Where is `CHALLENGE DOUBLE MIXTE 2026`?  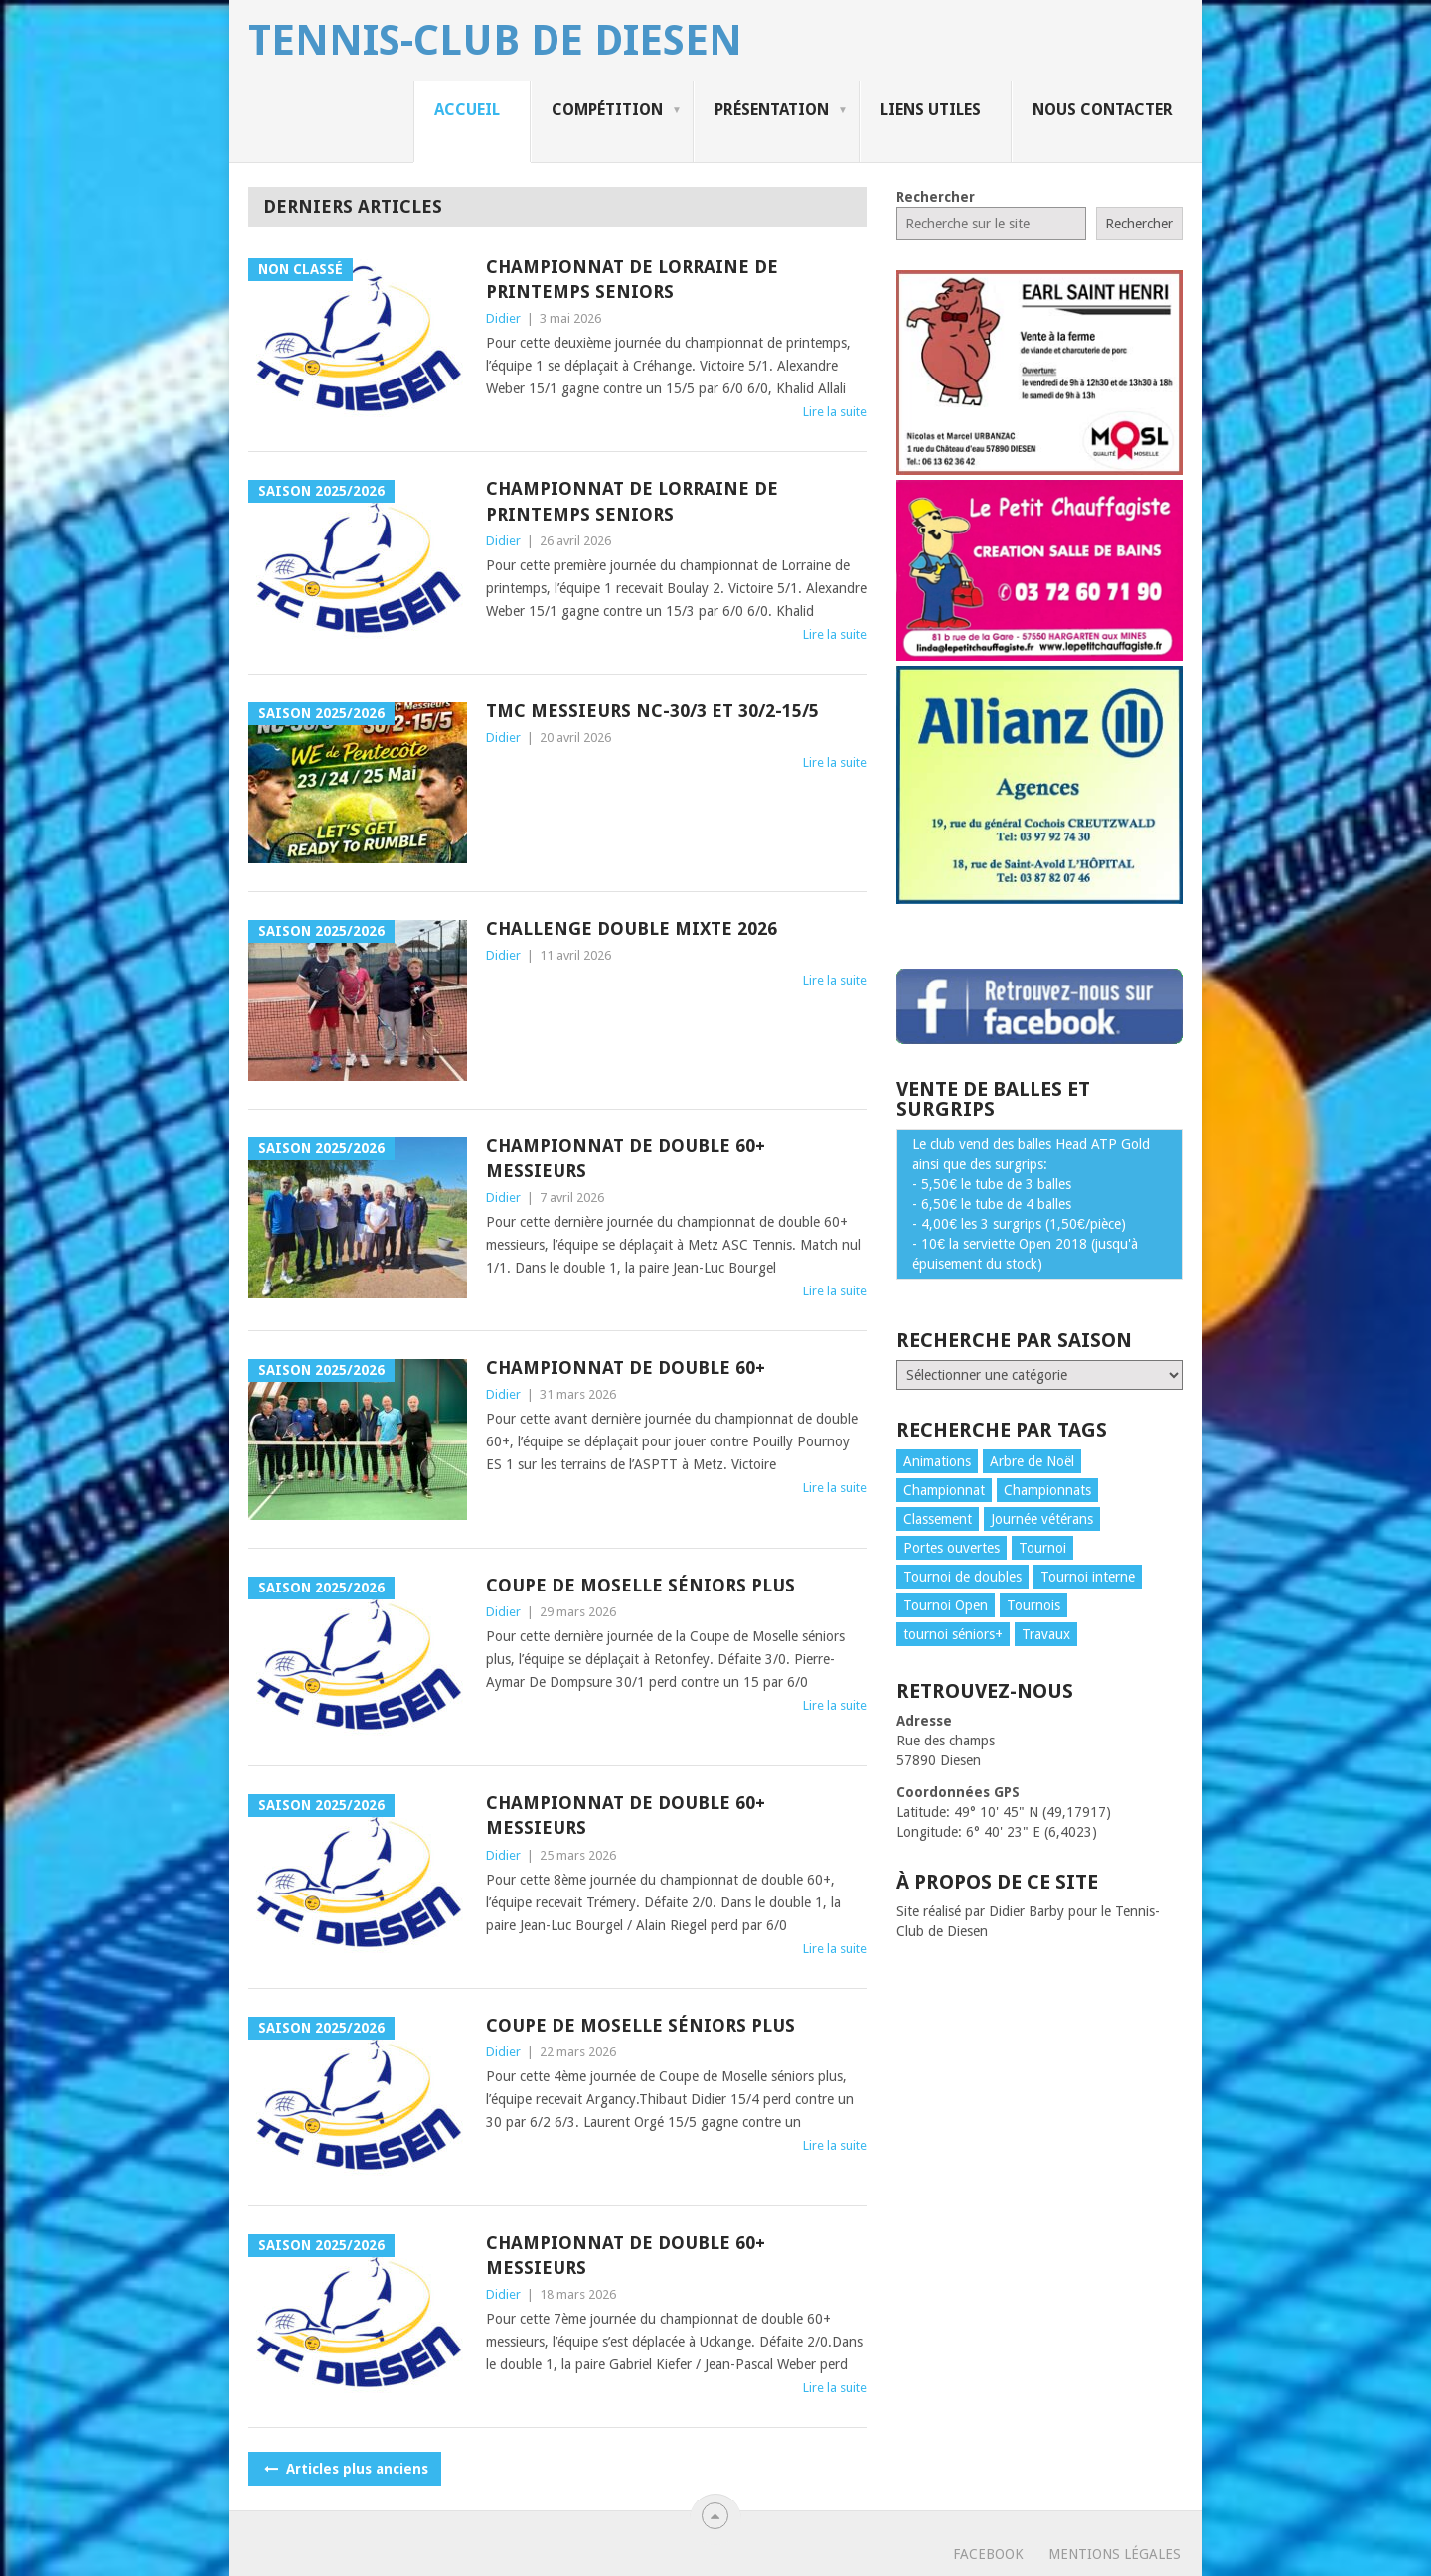 CHALLENGE DOUBLE MIXTE 2026 is located at coordinates (631, 928).